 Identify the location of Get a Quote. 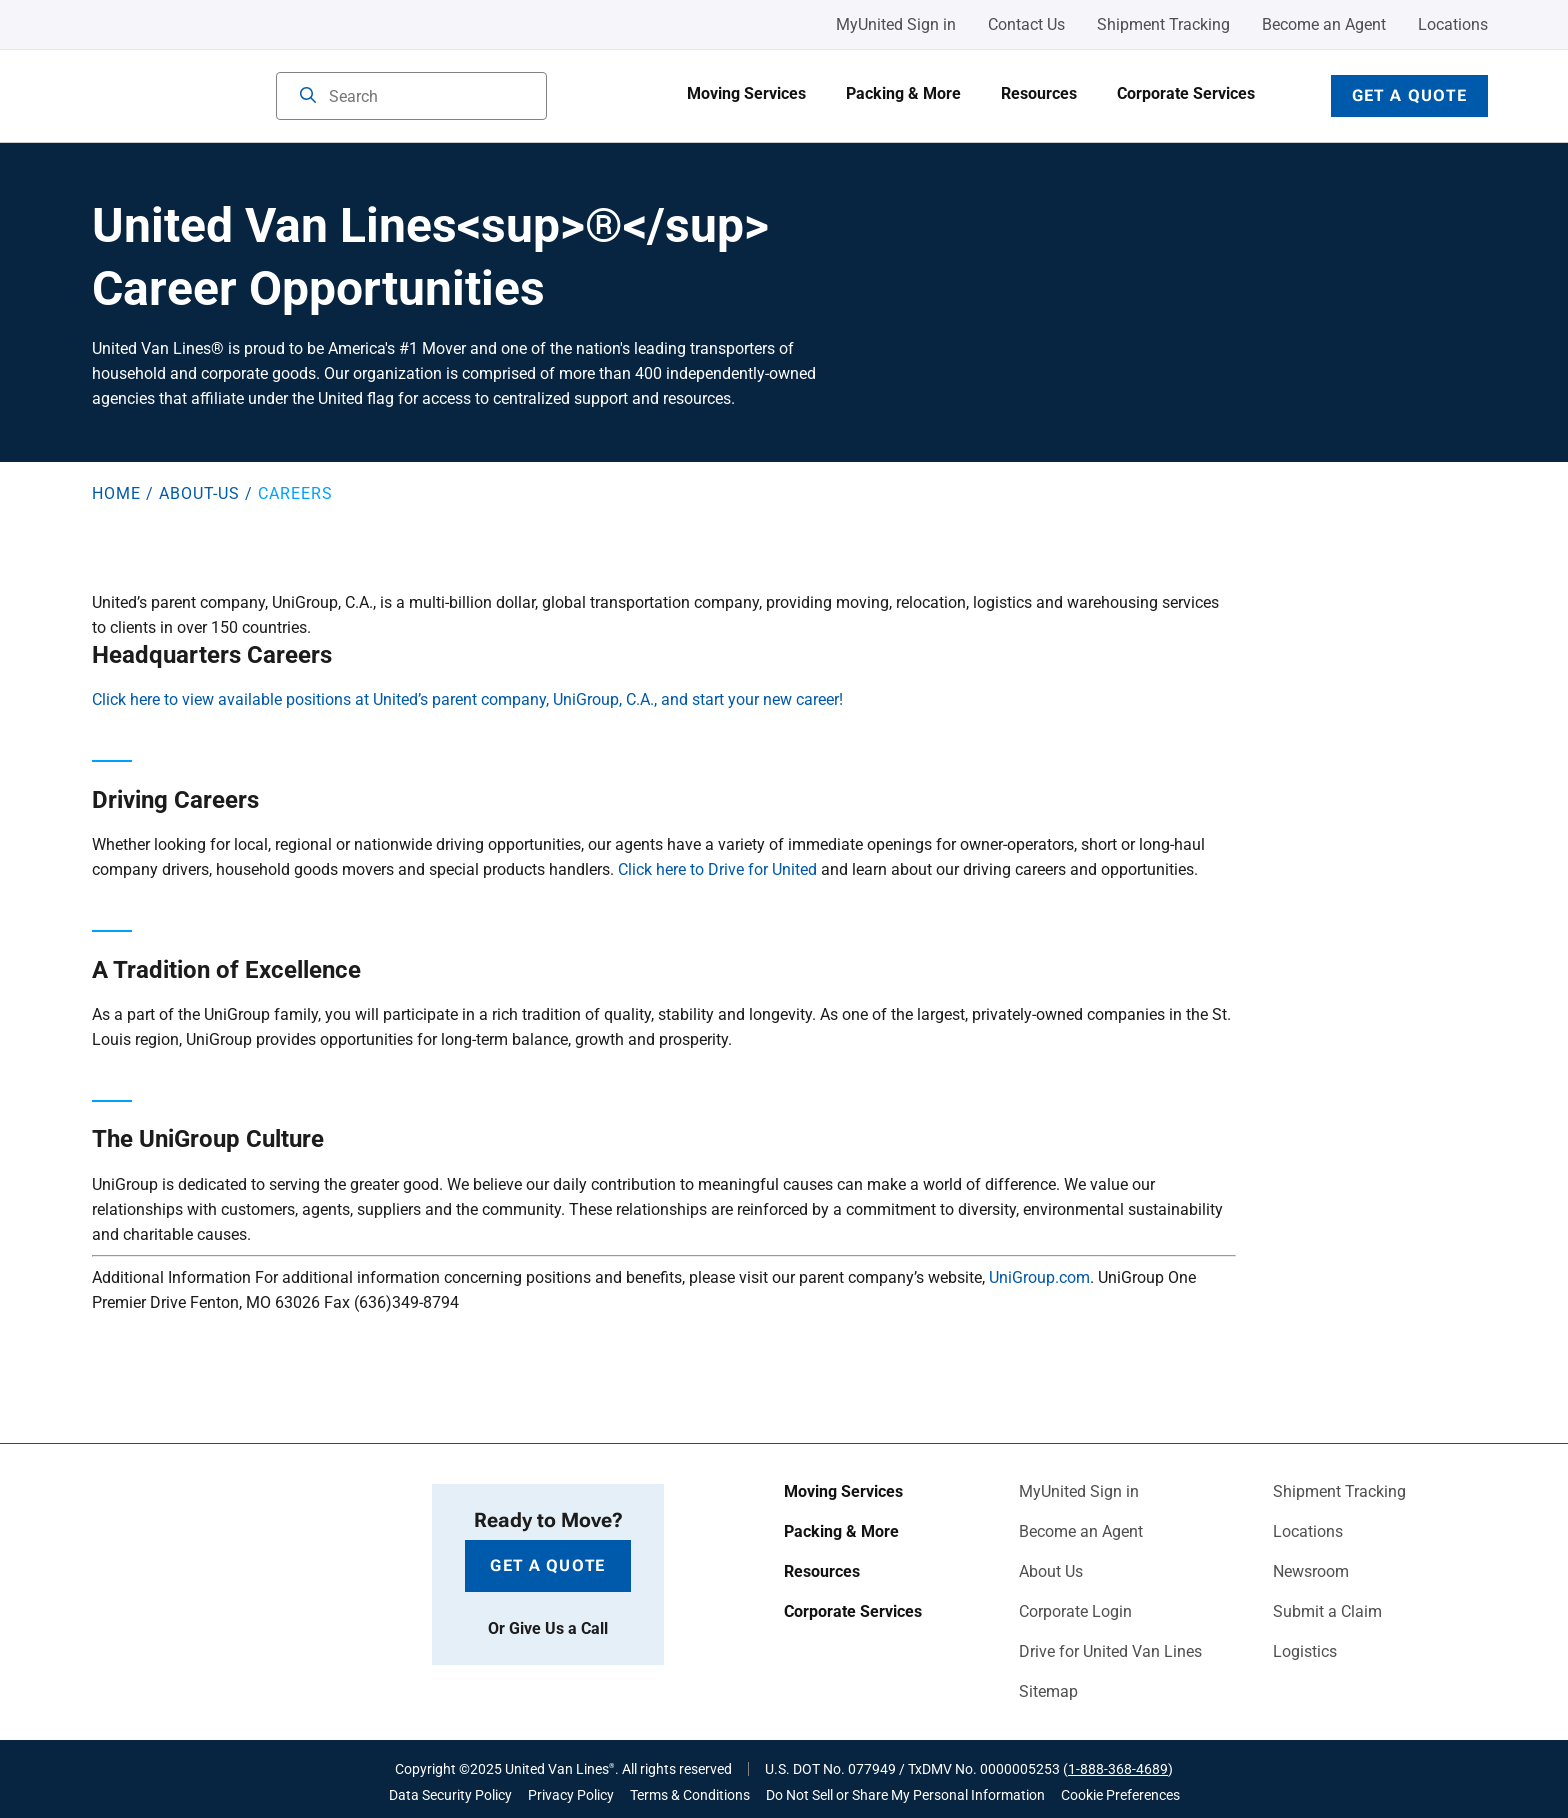
(1409, 95).